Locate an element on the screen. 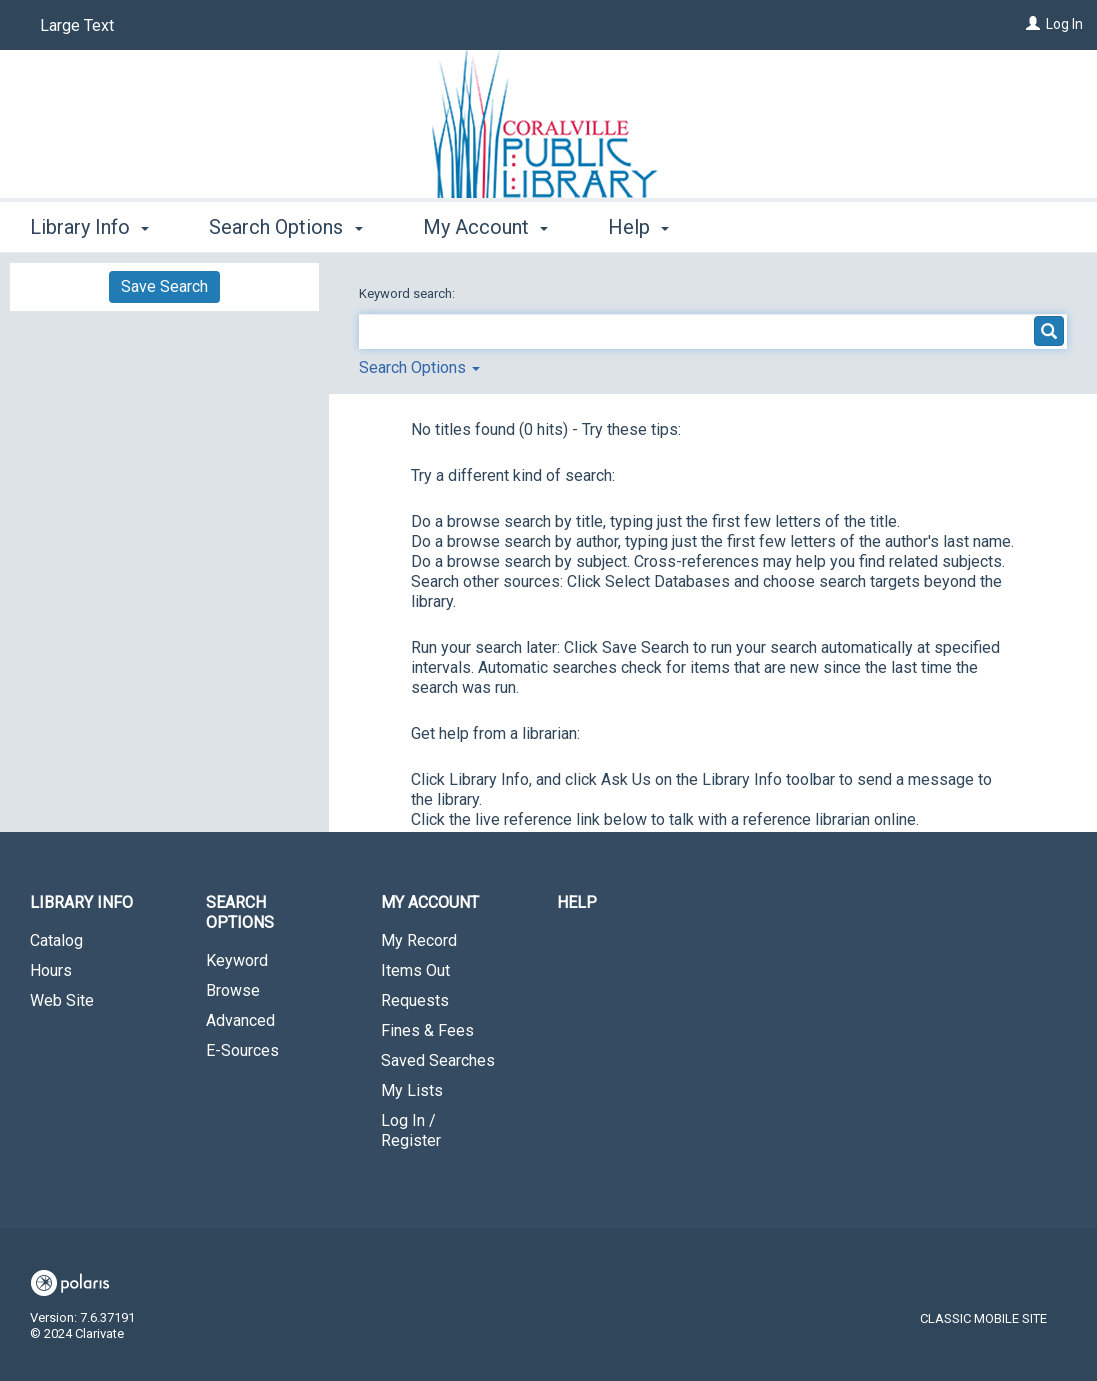  Keyword search: is located at coordinates (408, 293).